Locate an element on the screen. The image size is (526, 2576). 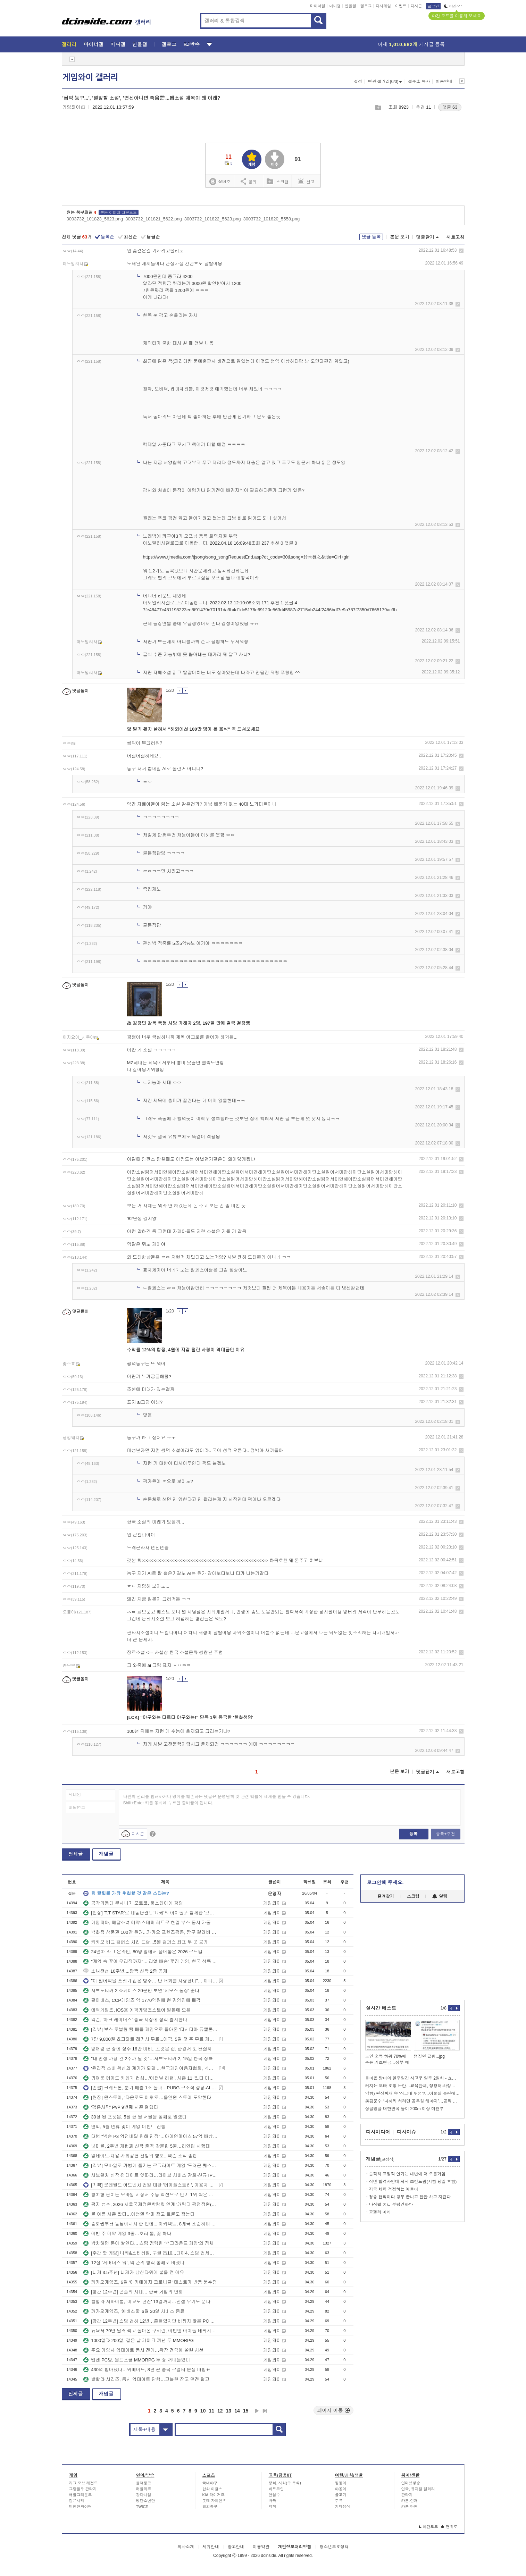
기타음식 is located at coordinates (342, 2506).